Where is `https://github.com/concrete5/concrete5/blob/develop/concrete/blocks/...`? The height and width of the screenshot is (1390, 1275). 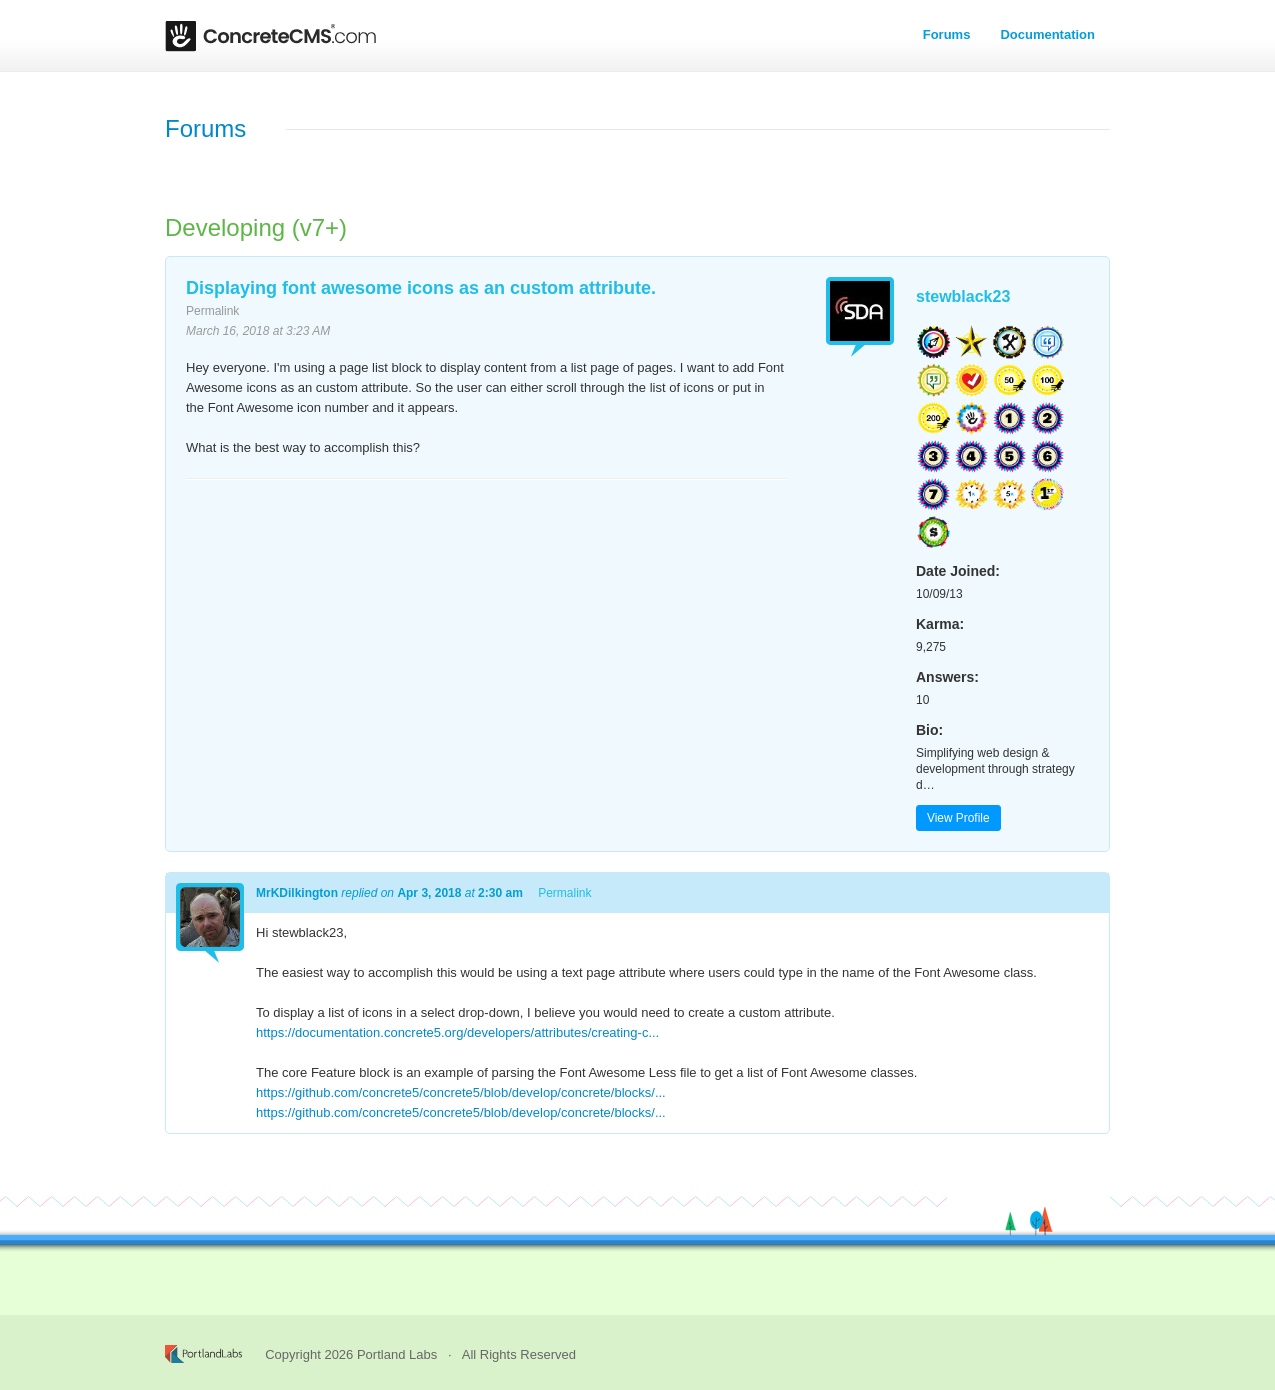 https://github.com/concrete5/concrete5/blob/develop/concrete/blocks/... is located at coordinates (461, 1092).